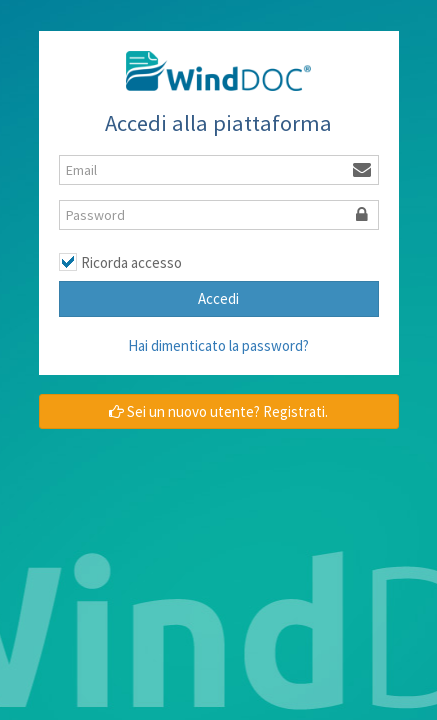  Describe the element at coordinates (218, 411) in the screenshot. I see `Sei un nuovo utente? Registrati.` at that location.